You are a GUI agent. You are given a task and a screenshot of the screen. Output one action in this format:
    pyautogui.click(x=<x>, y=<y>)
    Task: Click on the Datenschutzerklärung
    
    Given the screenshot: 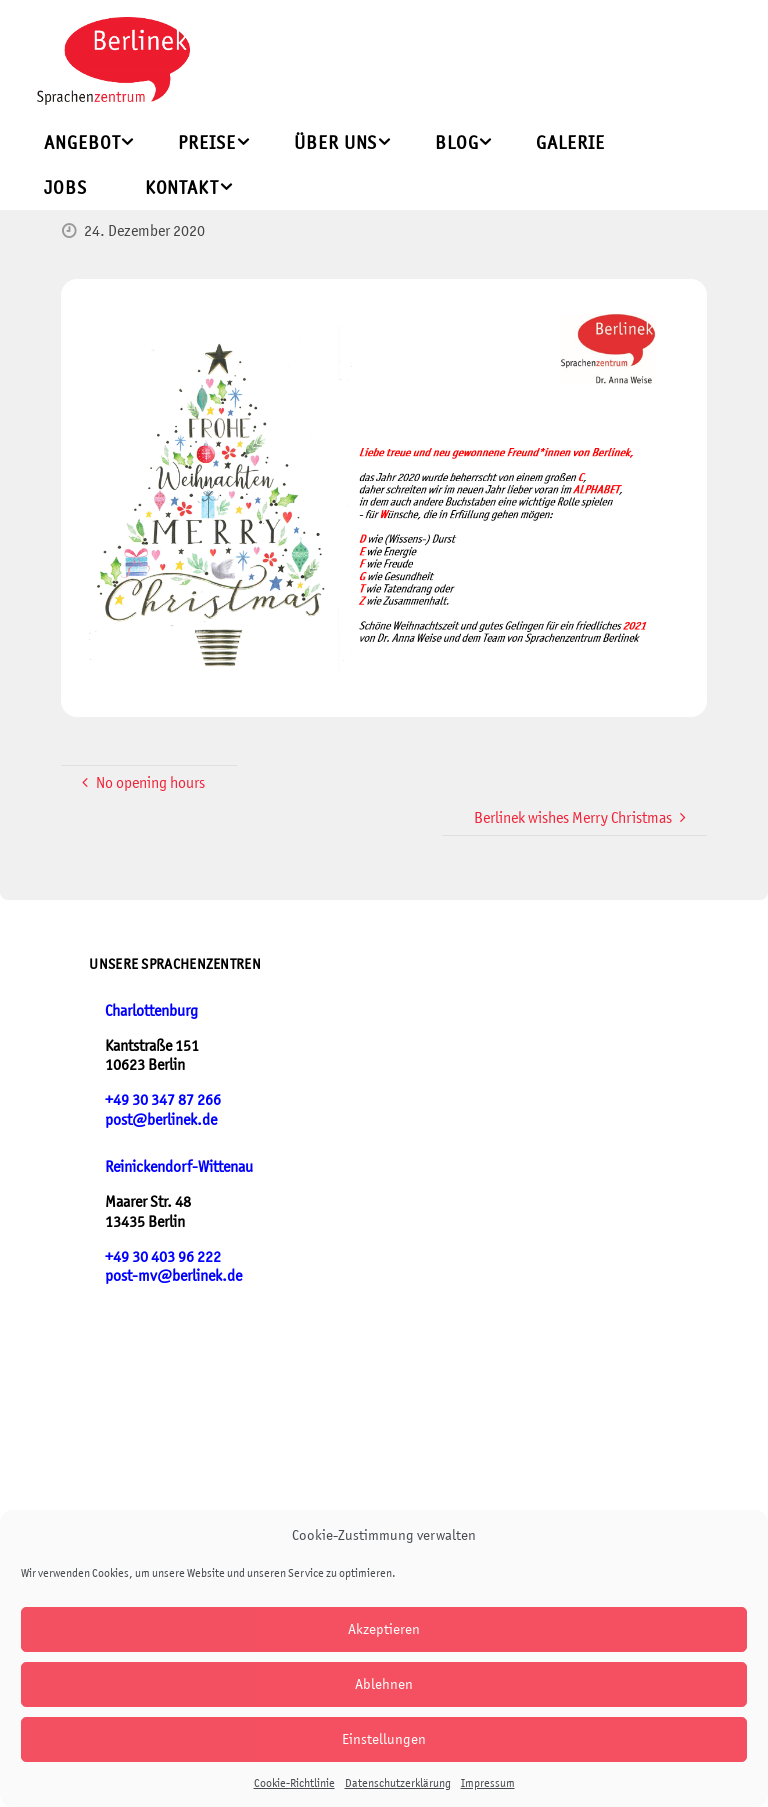 What is the action you would take?
    pyautogui.click(x=398, y=1783)
    